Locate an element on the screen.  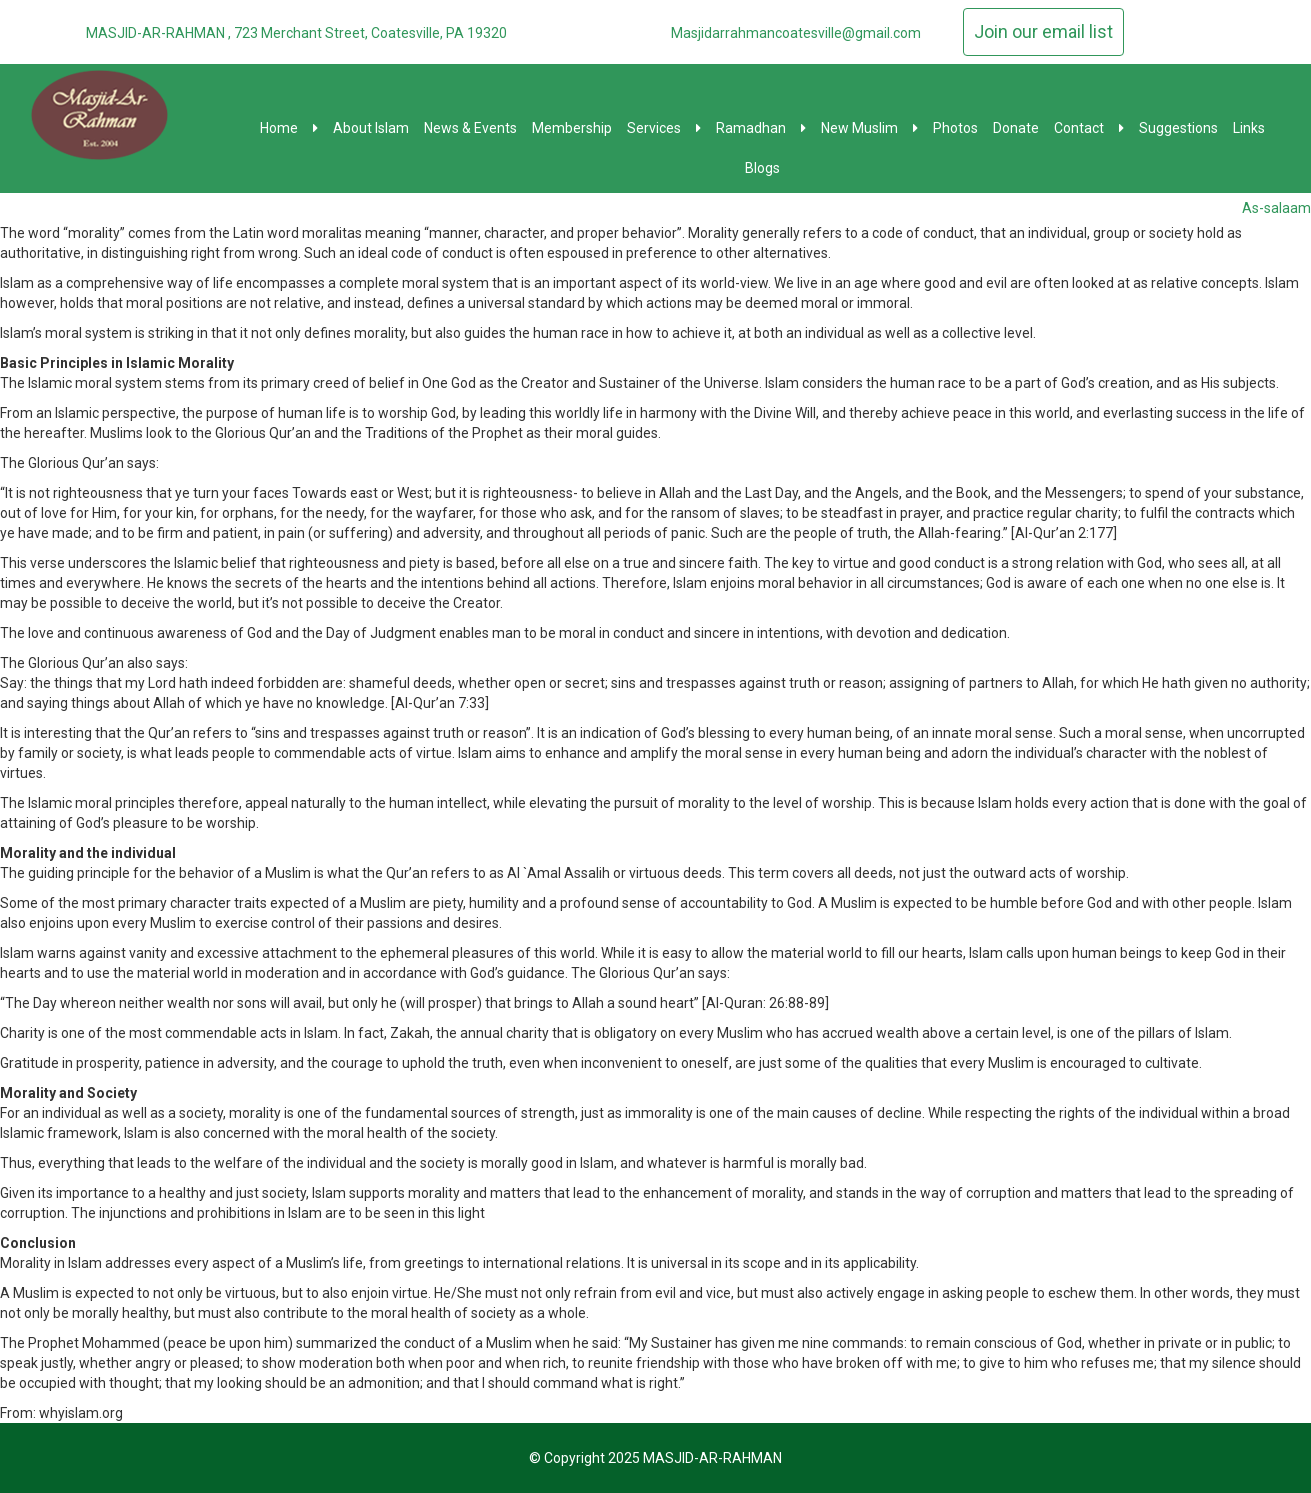
Services is located at coordinates (664, 128).